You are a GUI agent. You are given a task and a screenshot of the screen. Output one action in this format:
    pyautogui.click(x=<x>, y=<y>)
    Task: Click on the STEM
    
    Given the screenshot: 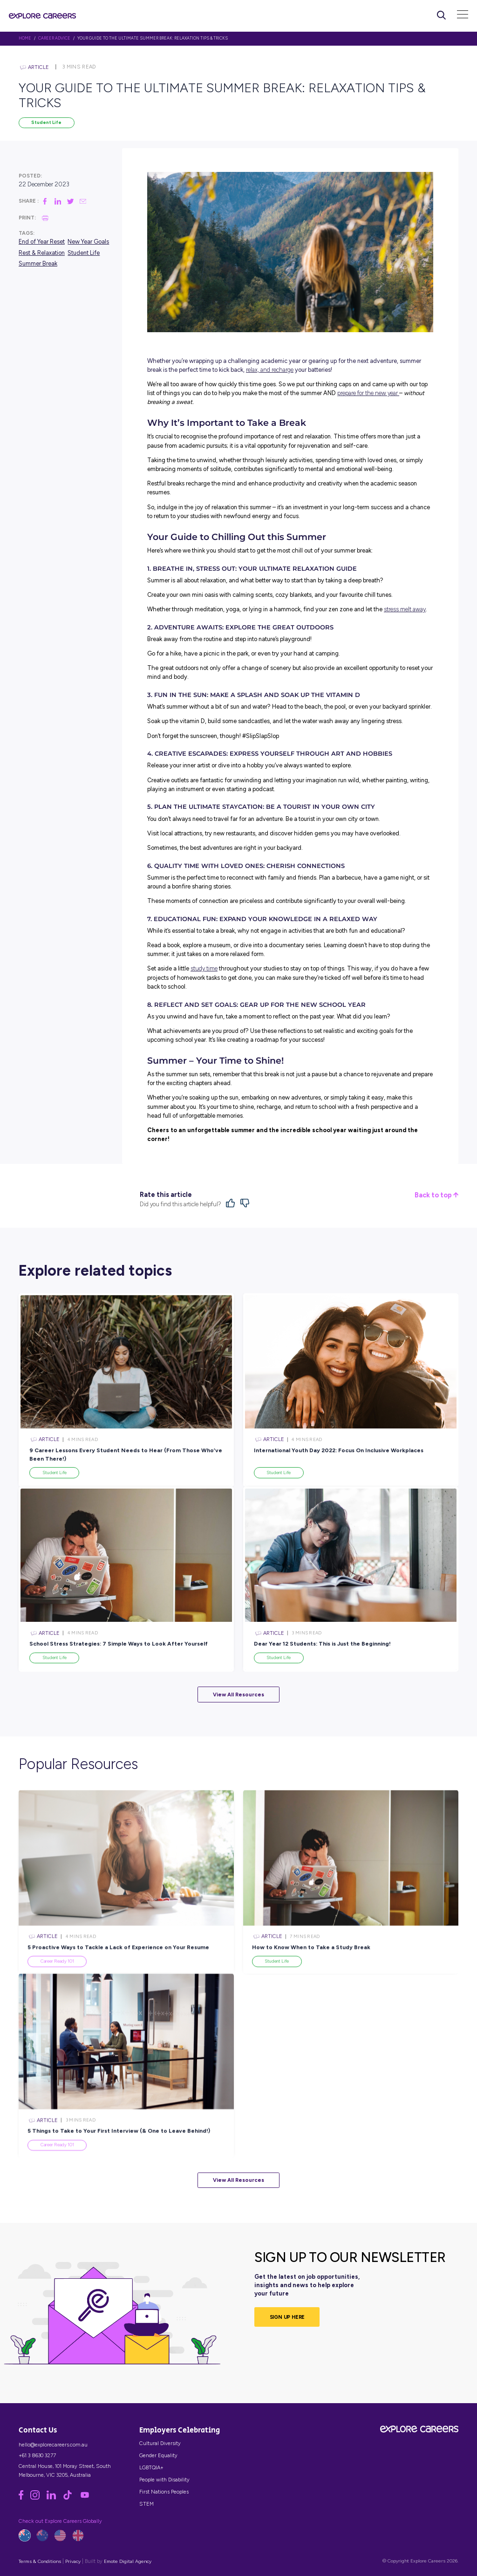 What is the action you would take?
    pyautogui.click(x=146, y=2504)
    